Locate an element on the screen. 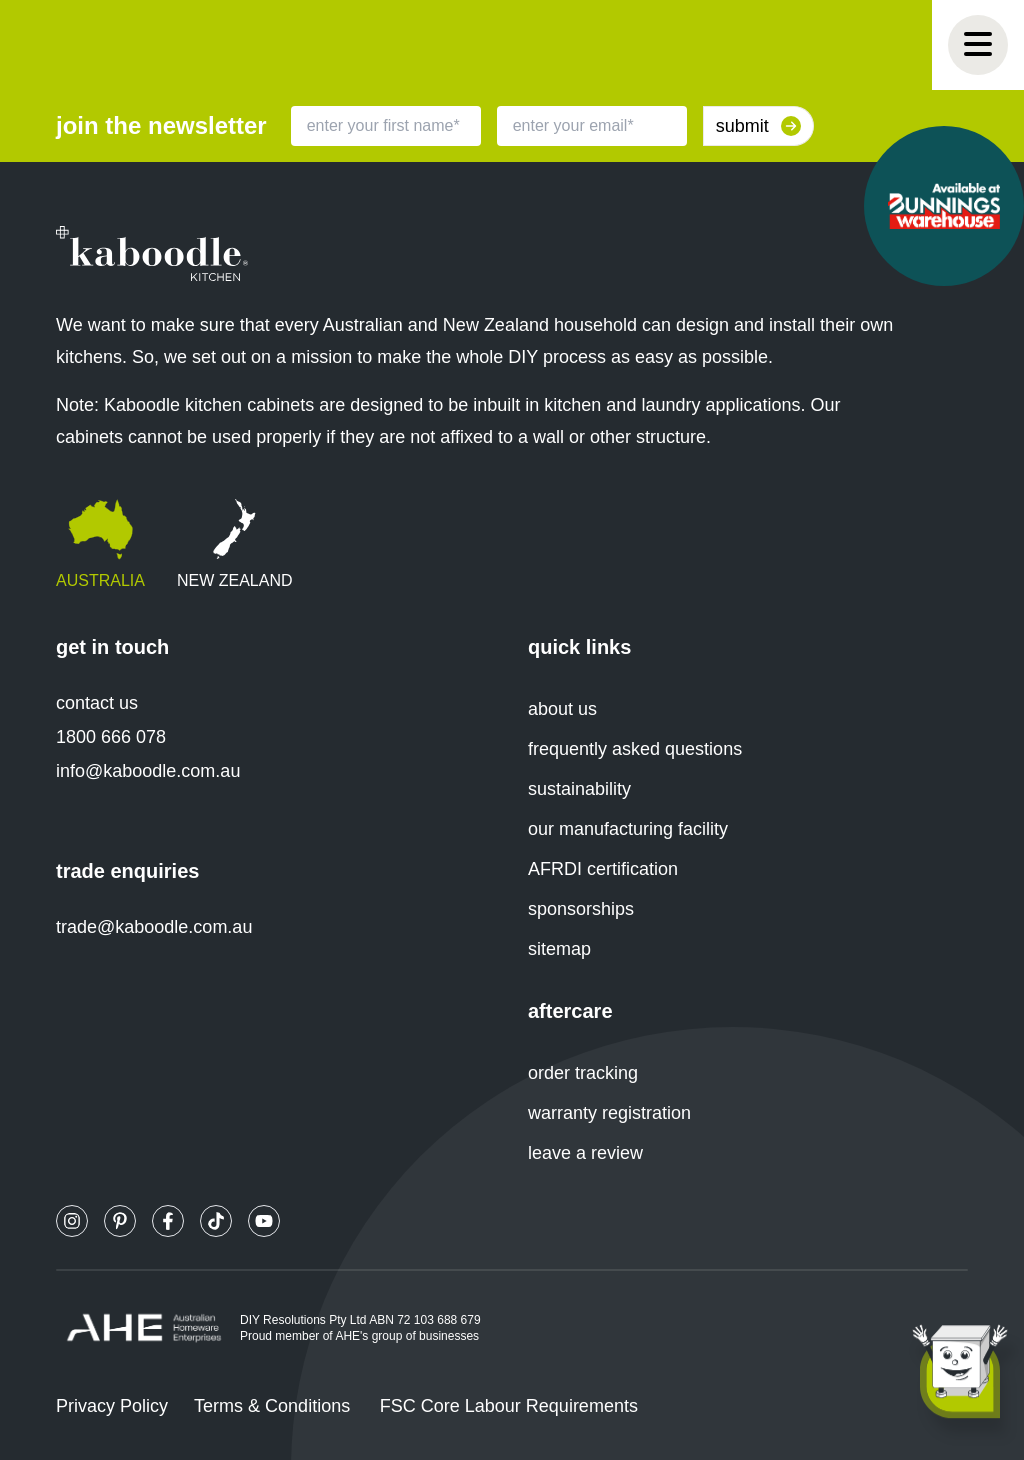  leave a review is located at coordinates (585, 1153).